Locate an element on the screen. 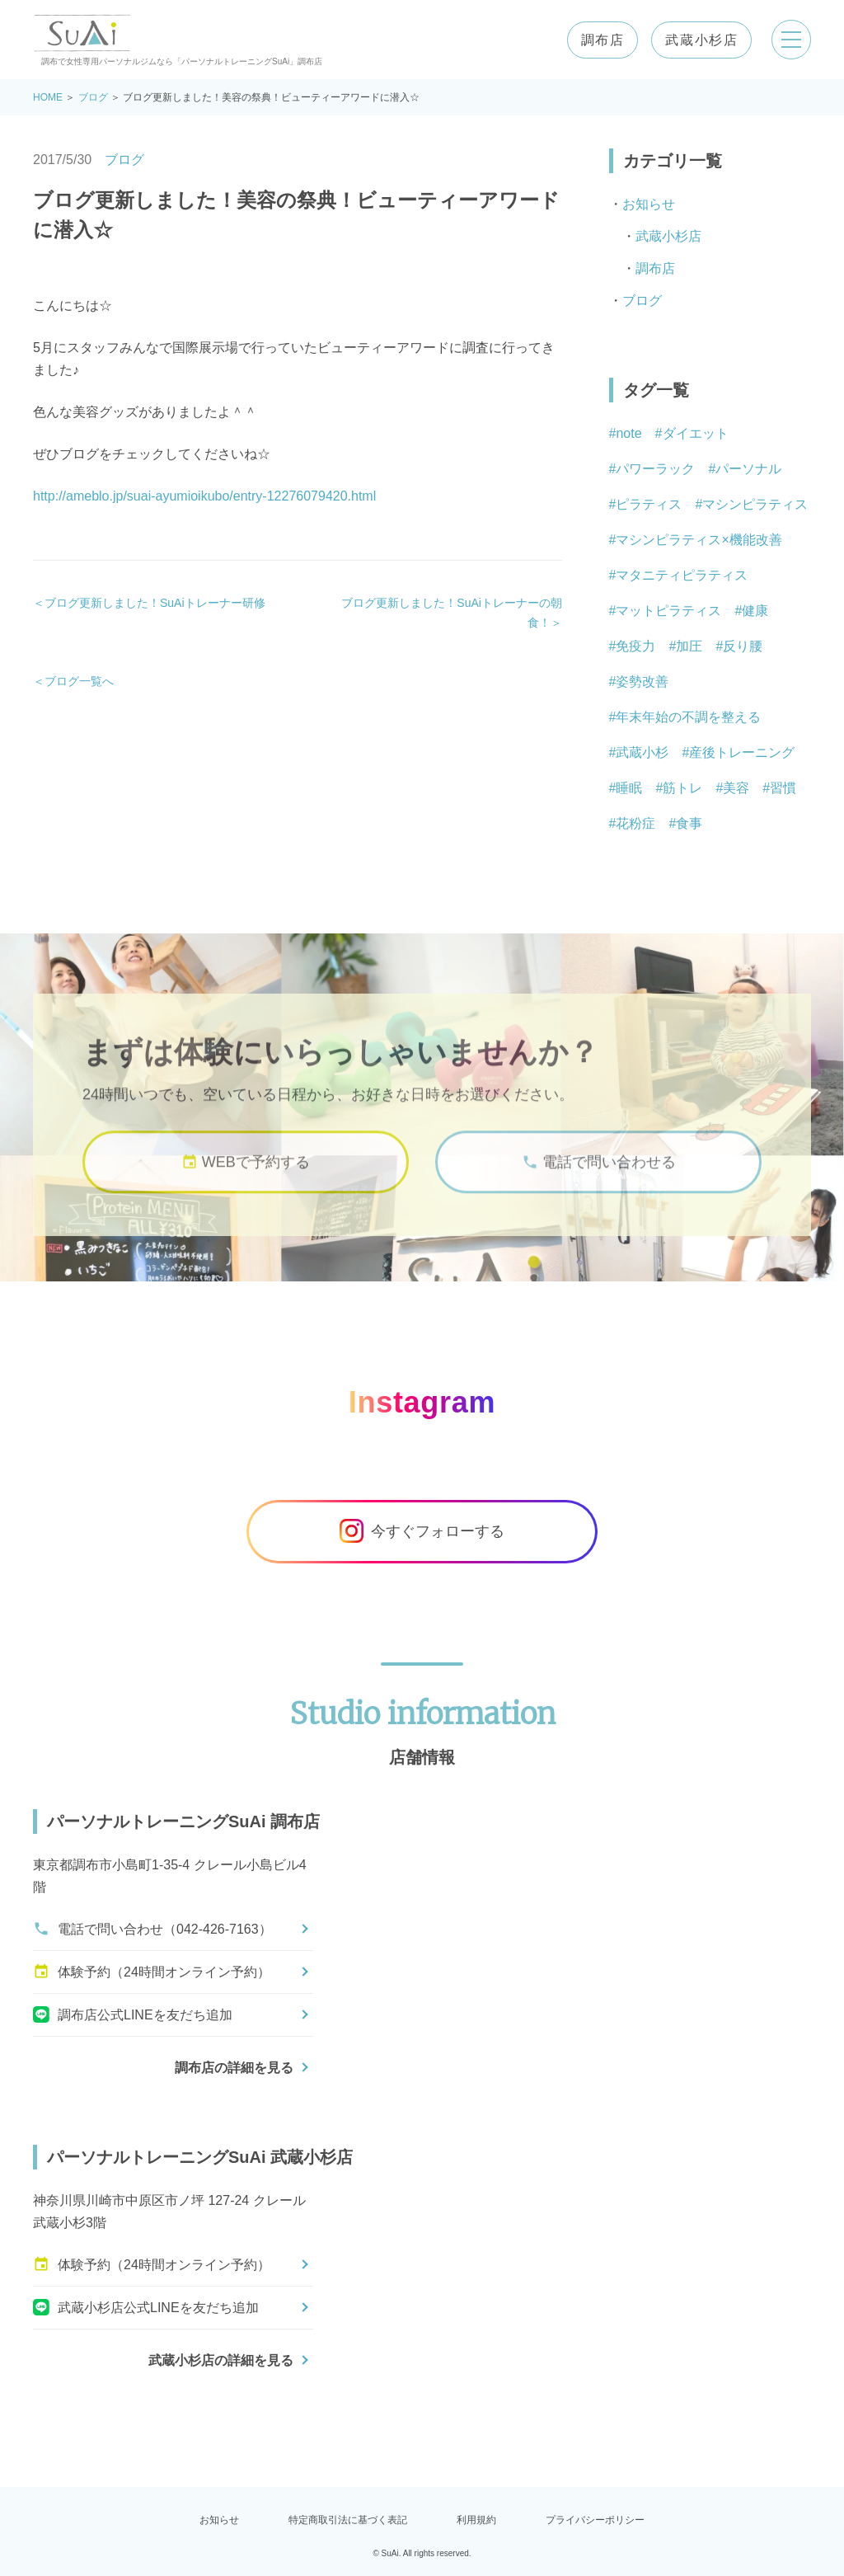 The width and height of the screenshot is (844, 2576). マシンピラティス×機能改善 is located at coordinates (698, 540).